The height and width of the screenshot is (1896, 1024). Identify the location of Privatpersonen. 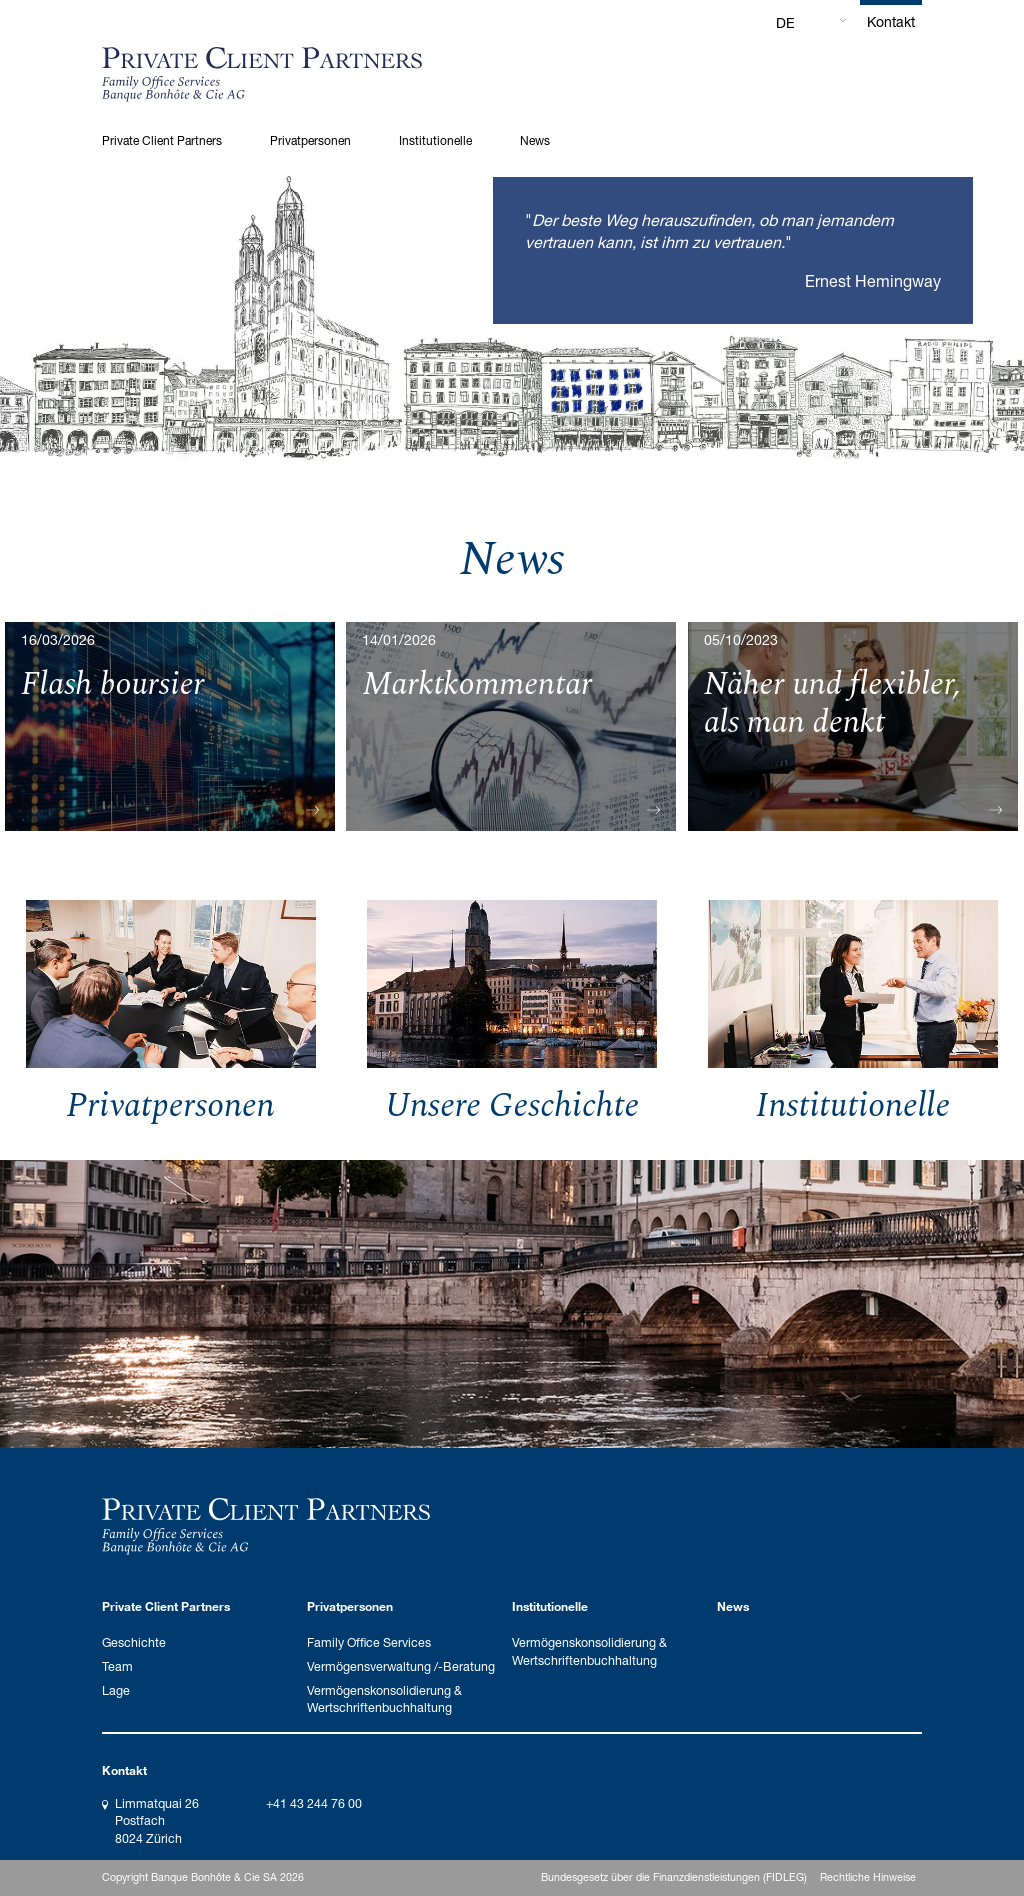
(310, 140).